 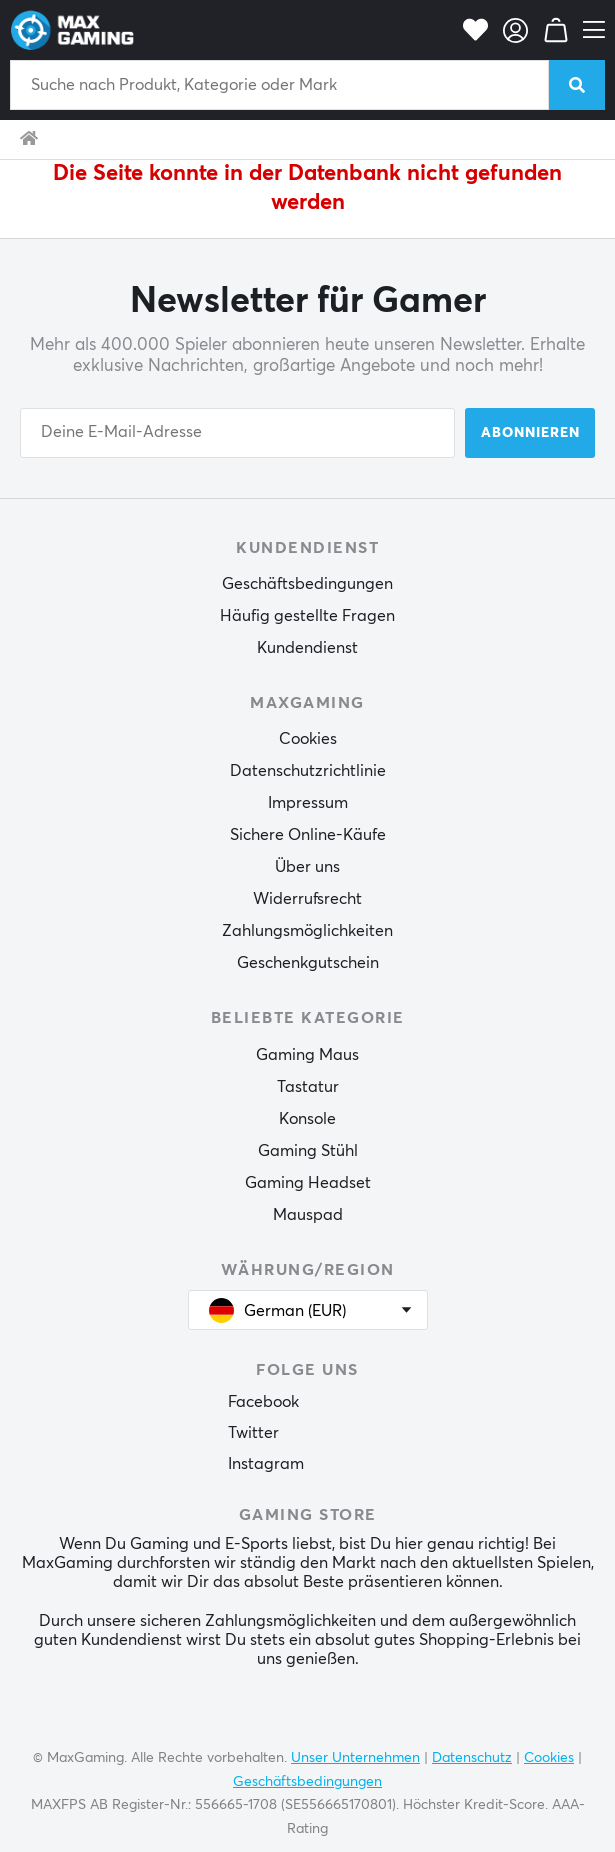 I want to click on Konsole, so click(x=307, y=1119).